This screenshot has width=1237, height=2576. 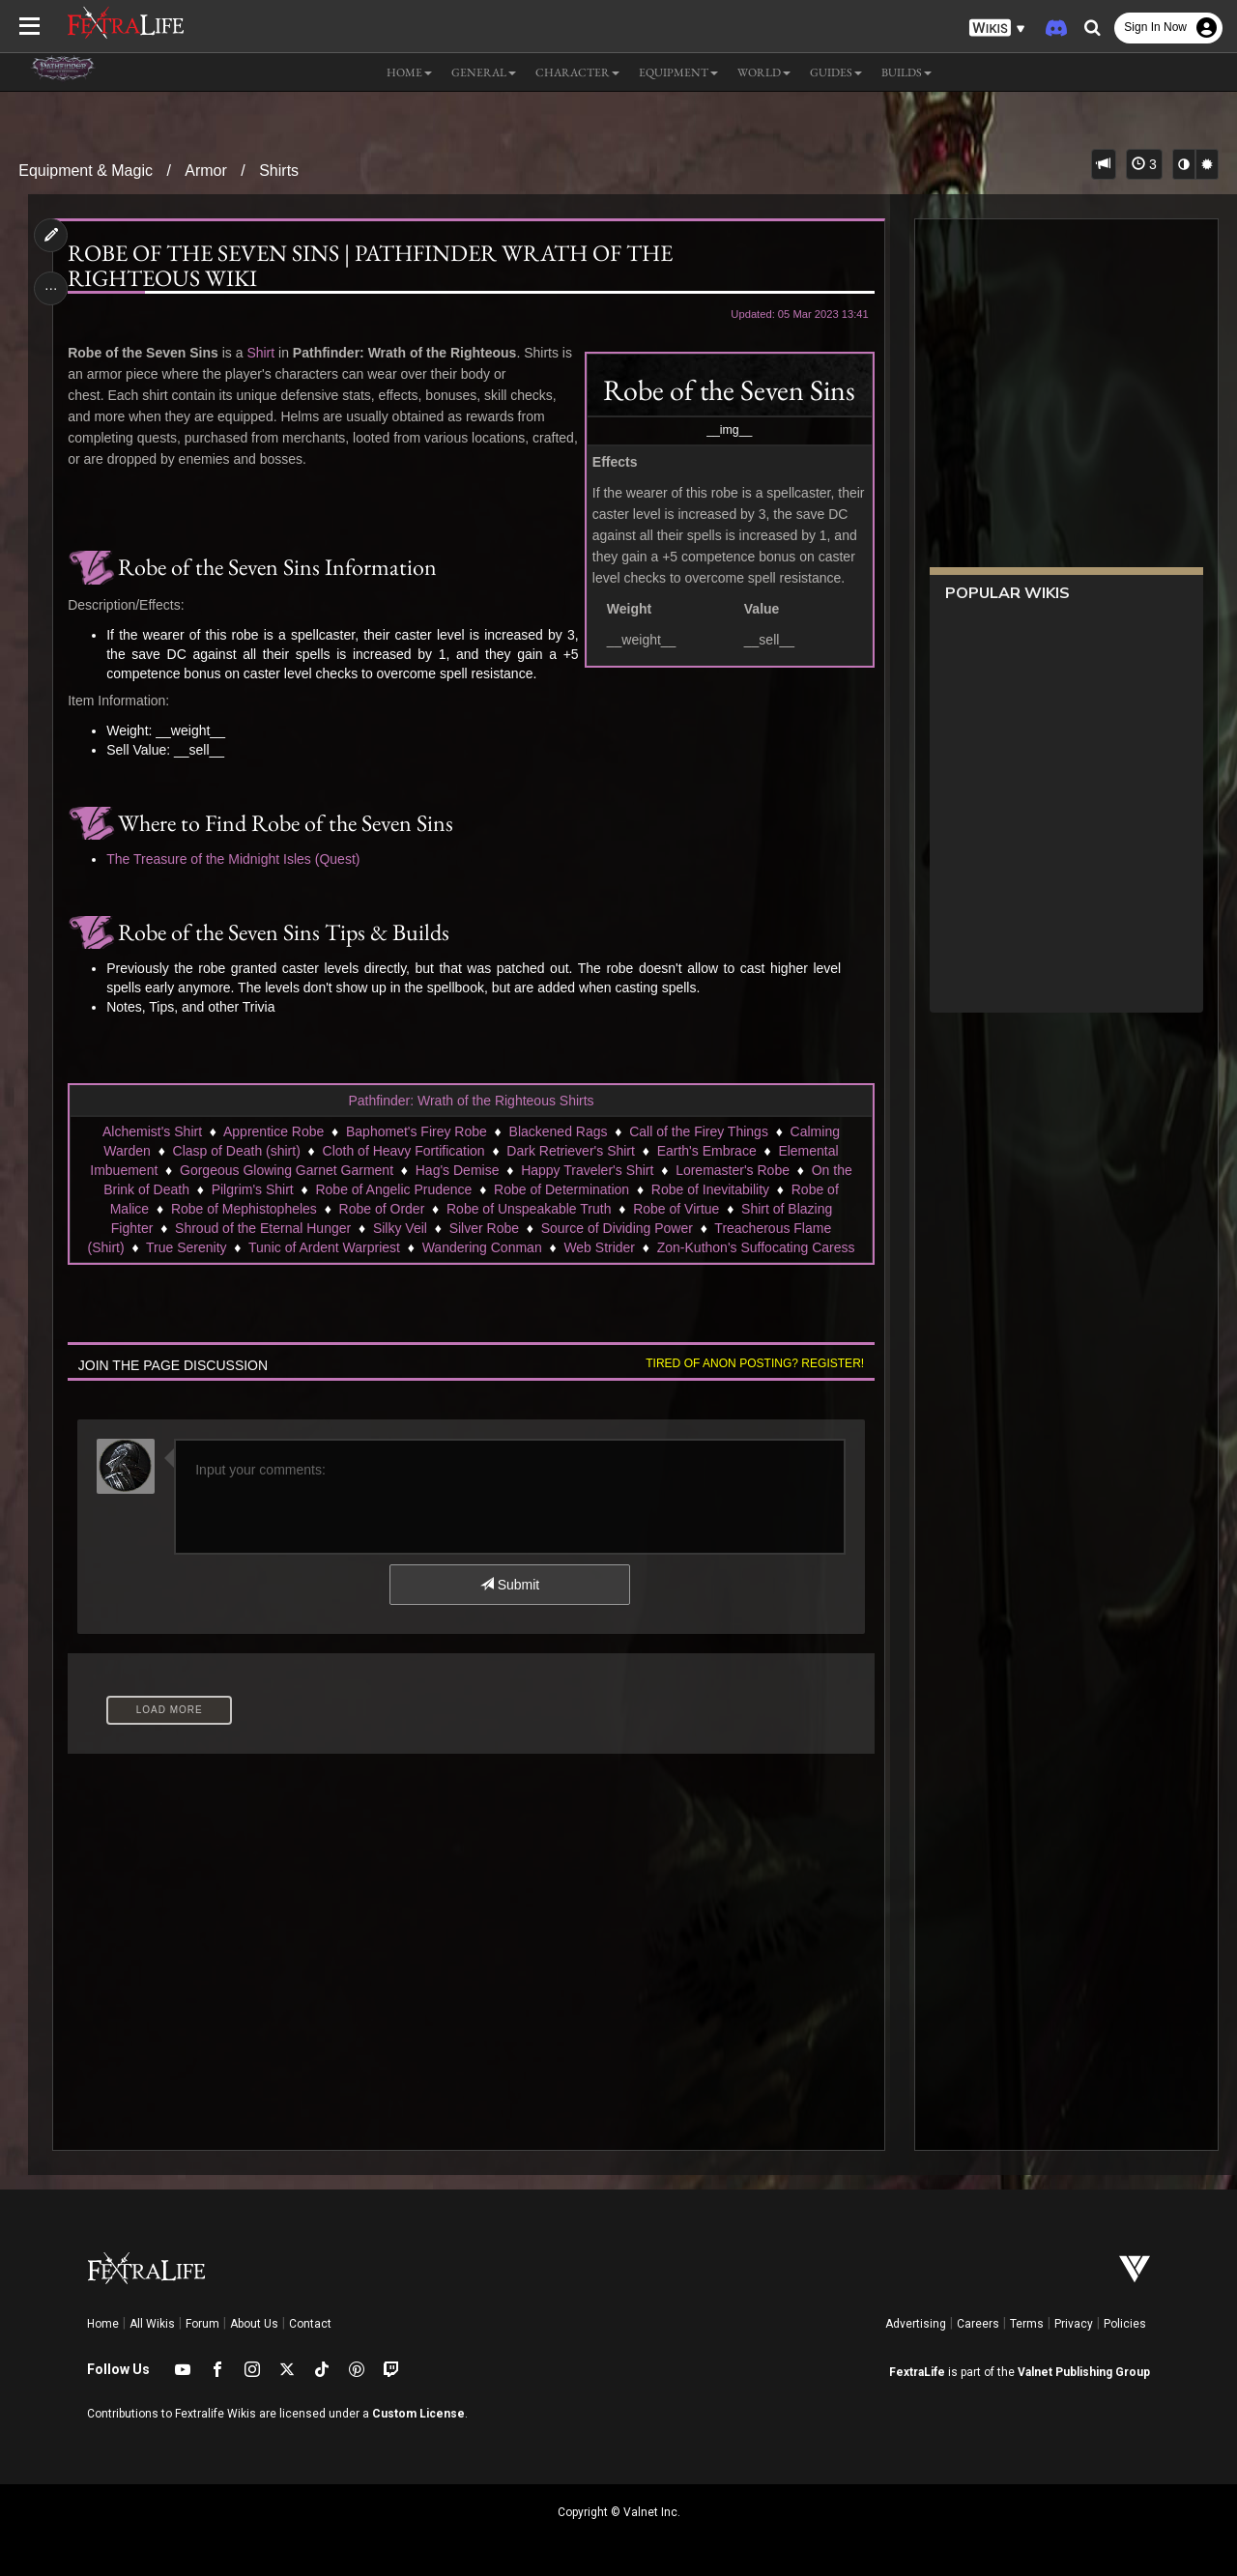 I want to click on Silky Veil, so click(x=400, y=1228).